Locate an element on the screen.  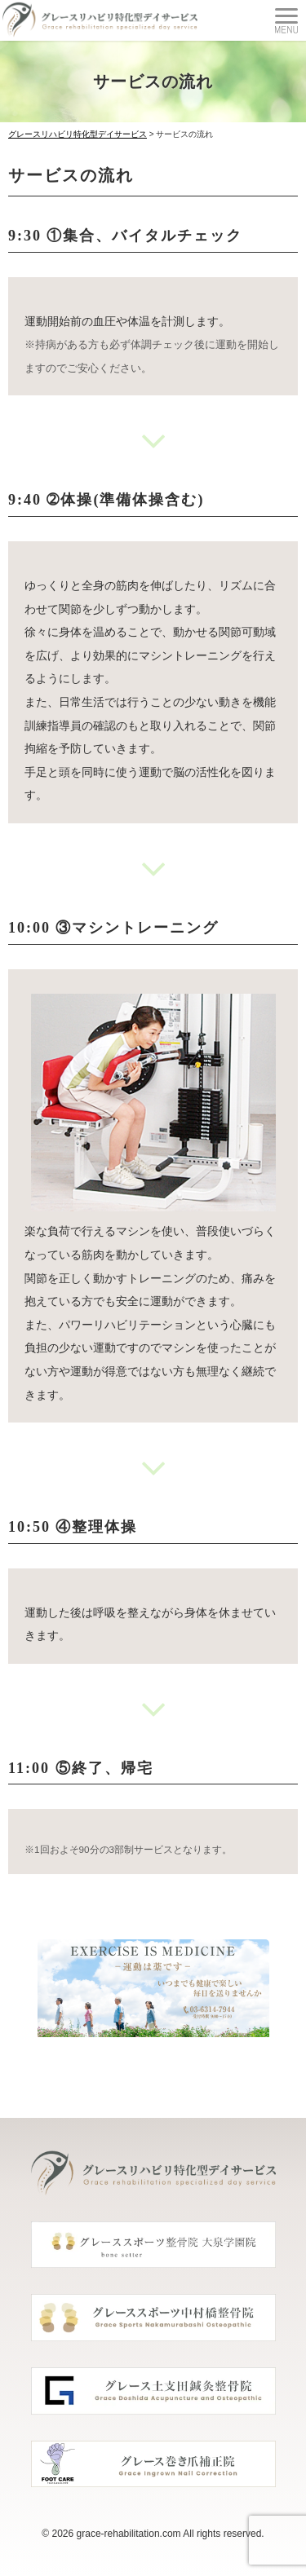
grace-rehabilitation.com is located at coordinates (129, 2533).